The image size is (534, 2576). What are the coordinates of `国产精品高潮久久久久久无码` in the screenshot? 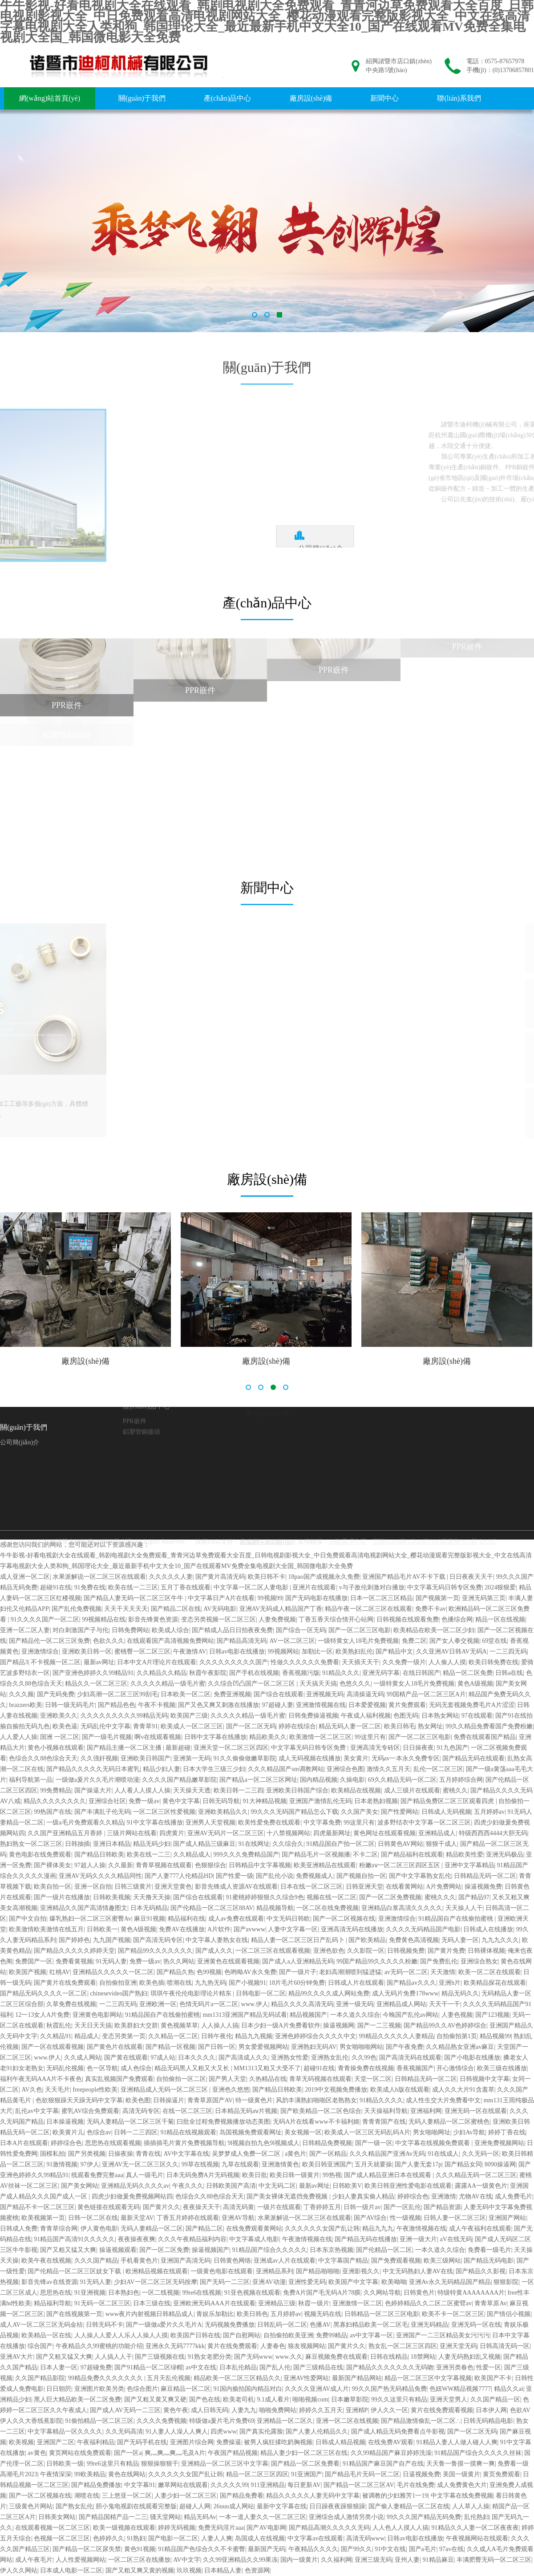 It's located at (329, 2527).